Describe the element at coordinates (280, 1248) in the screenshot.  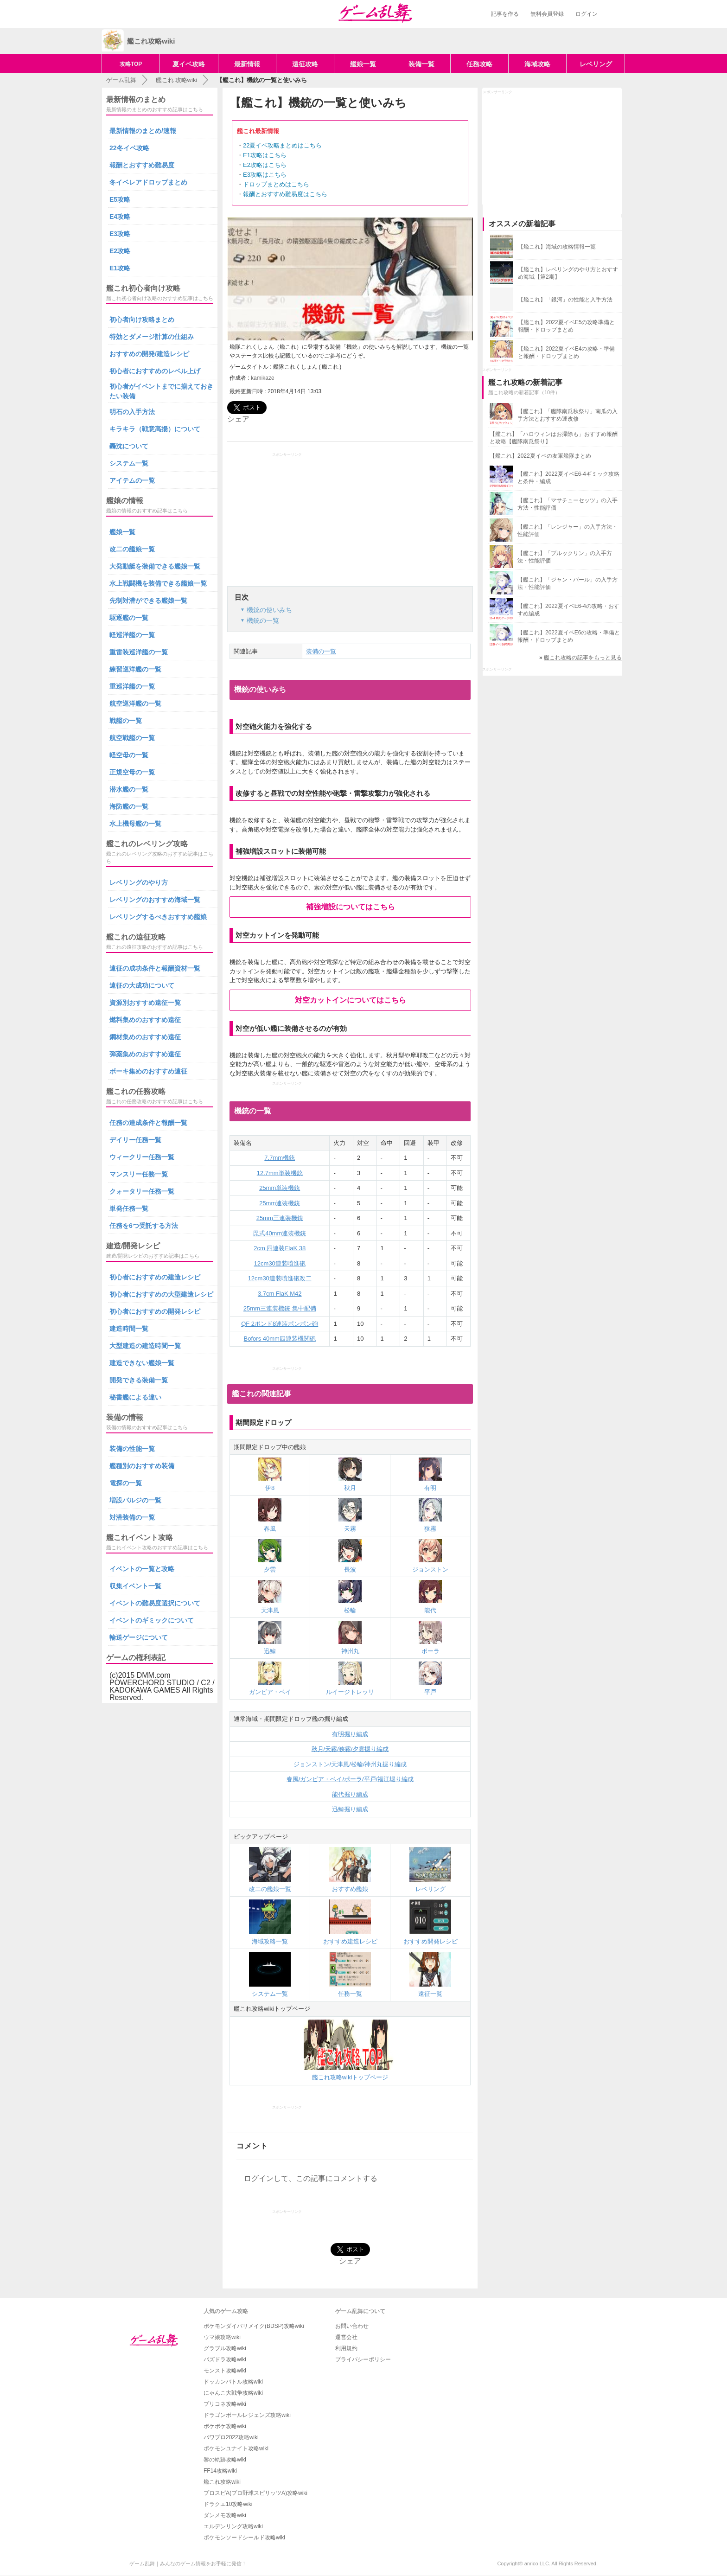
I see `2cm 四連装FlaK 38` at that location.